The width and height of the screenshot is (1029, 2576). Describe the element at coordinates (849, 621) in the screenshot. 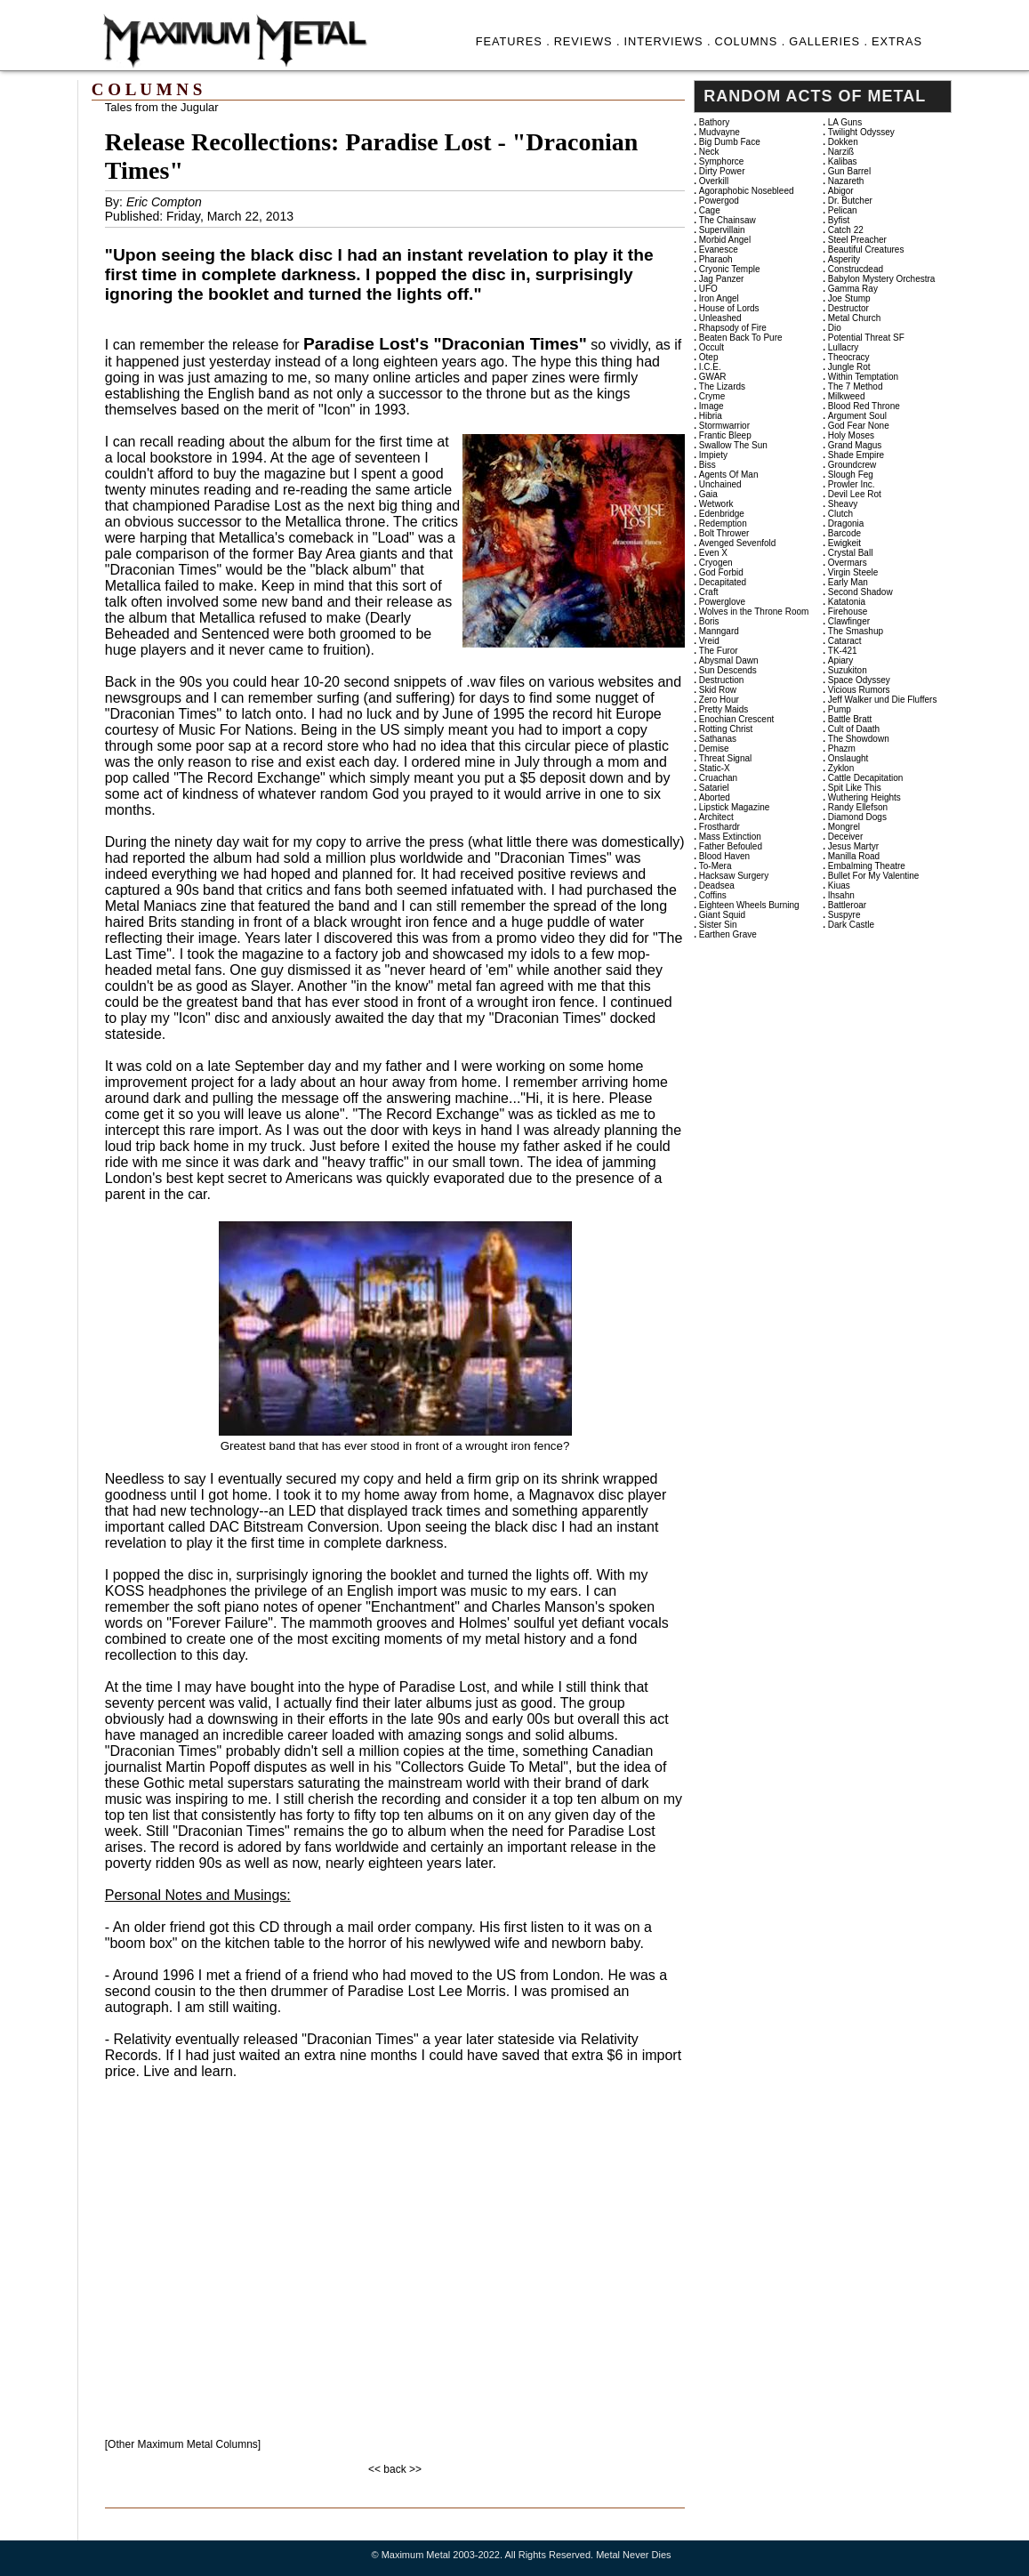

I see `Clawfinger` at that location.